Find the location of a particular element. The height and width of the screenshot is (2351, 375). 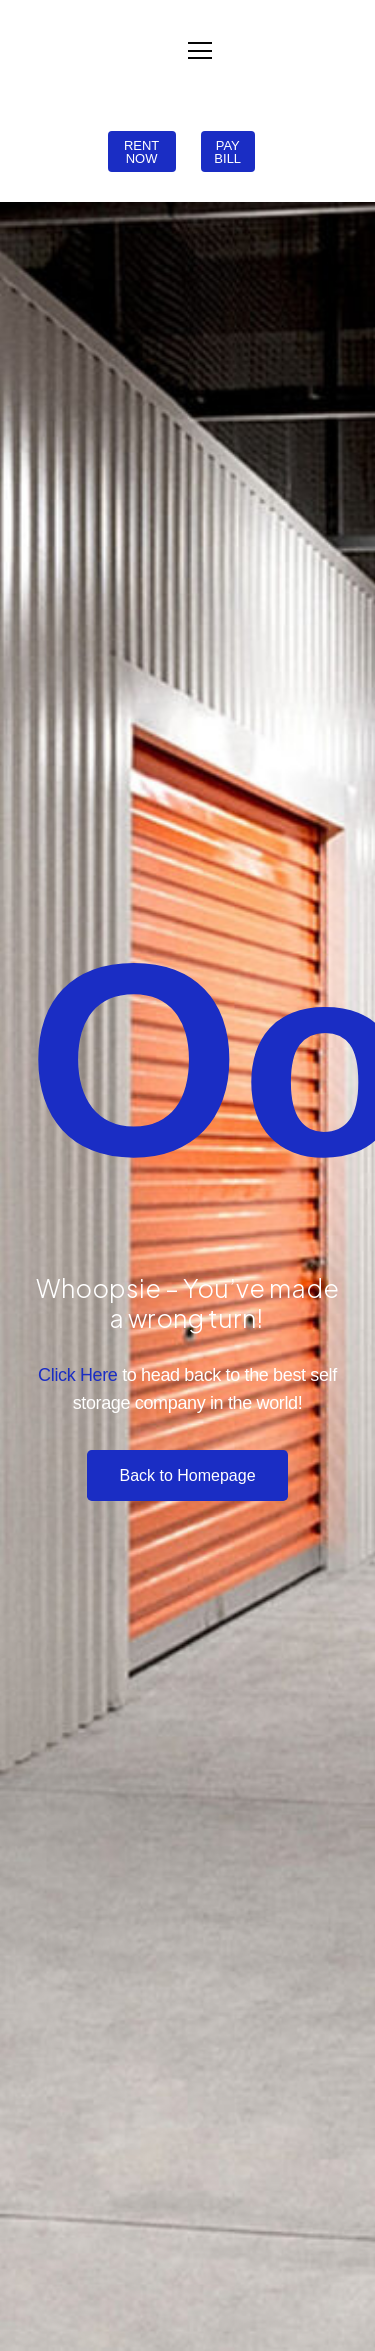

[Menu] is located at coordinates (200, 51).